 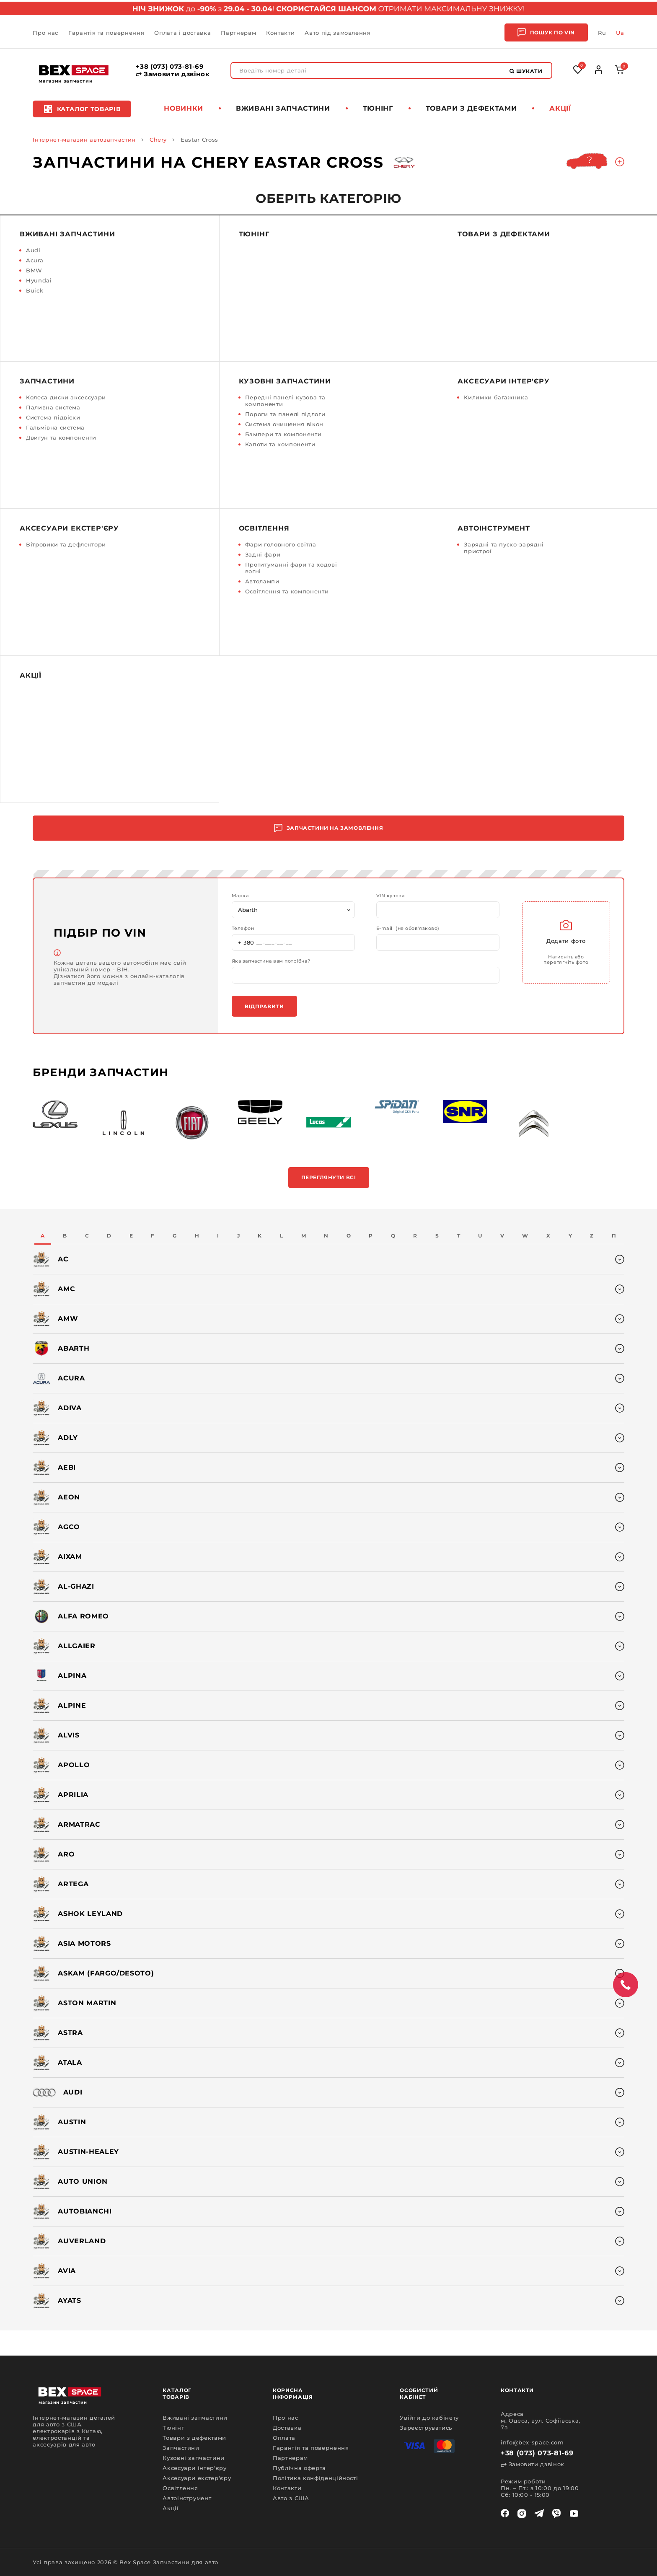 I want to click on Система підвіски, so click(x=53, y=417).